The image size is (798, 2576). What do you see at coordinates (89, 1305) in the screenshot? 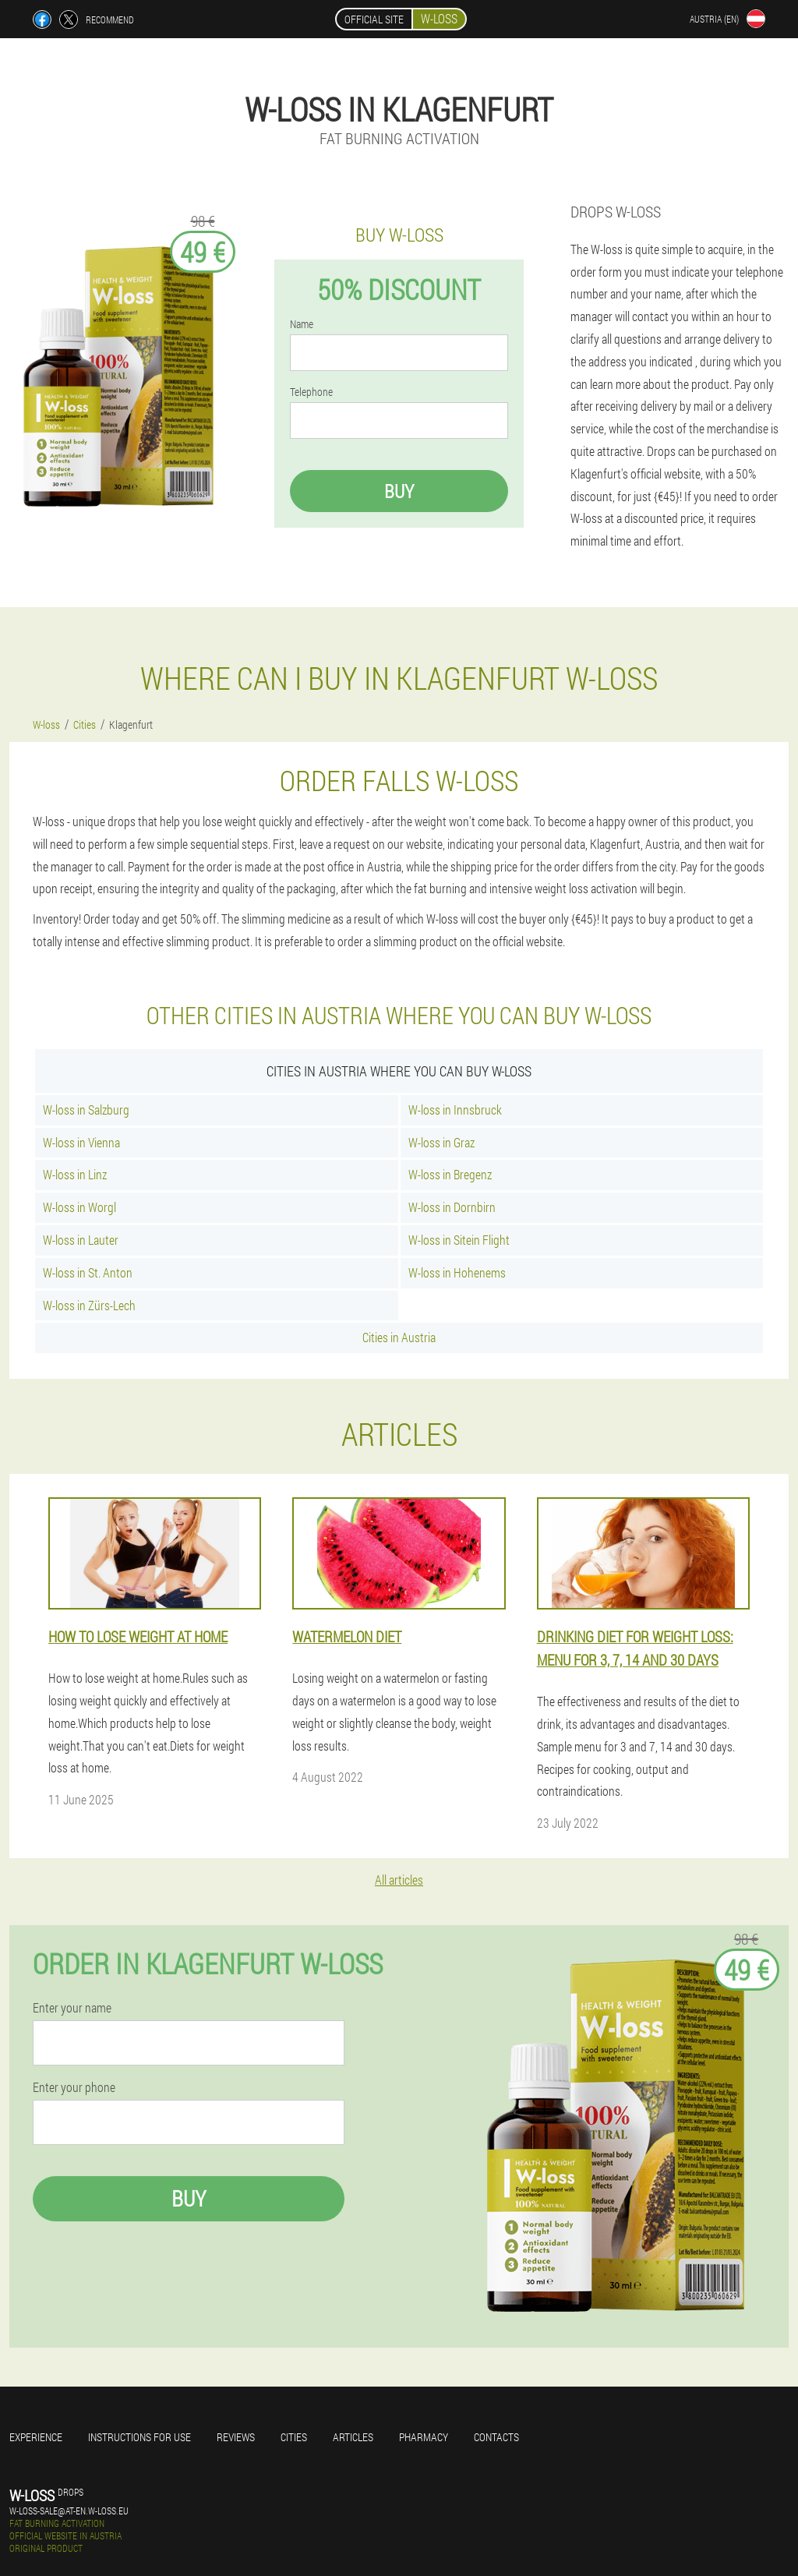
I see `W-loss in Zürs-Lech` at bounding box center [89, 1305].